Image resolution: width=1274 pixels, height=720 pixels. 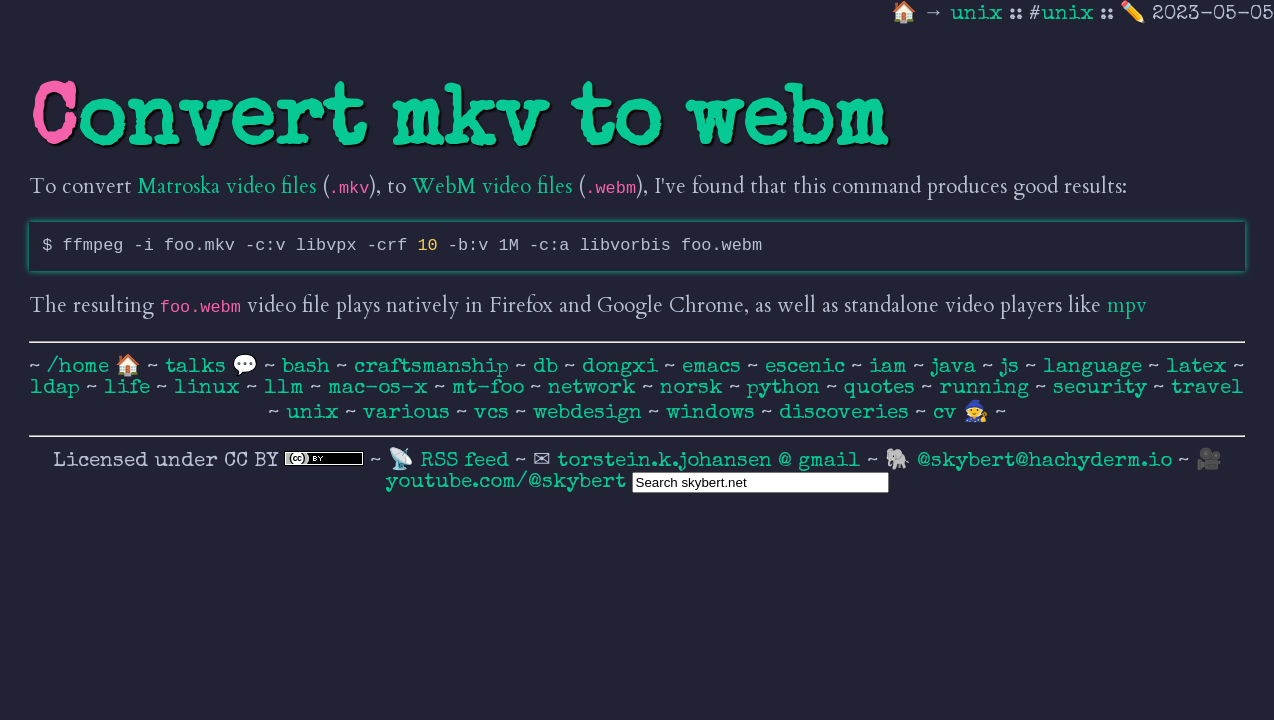 I want to click on running, so click(x=987, y=388).